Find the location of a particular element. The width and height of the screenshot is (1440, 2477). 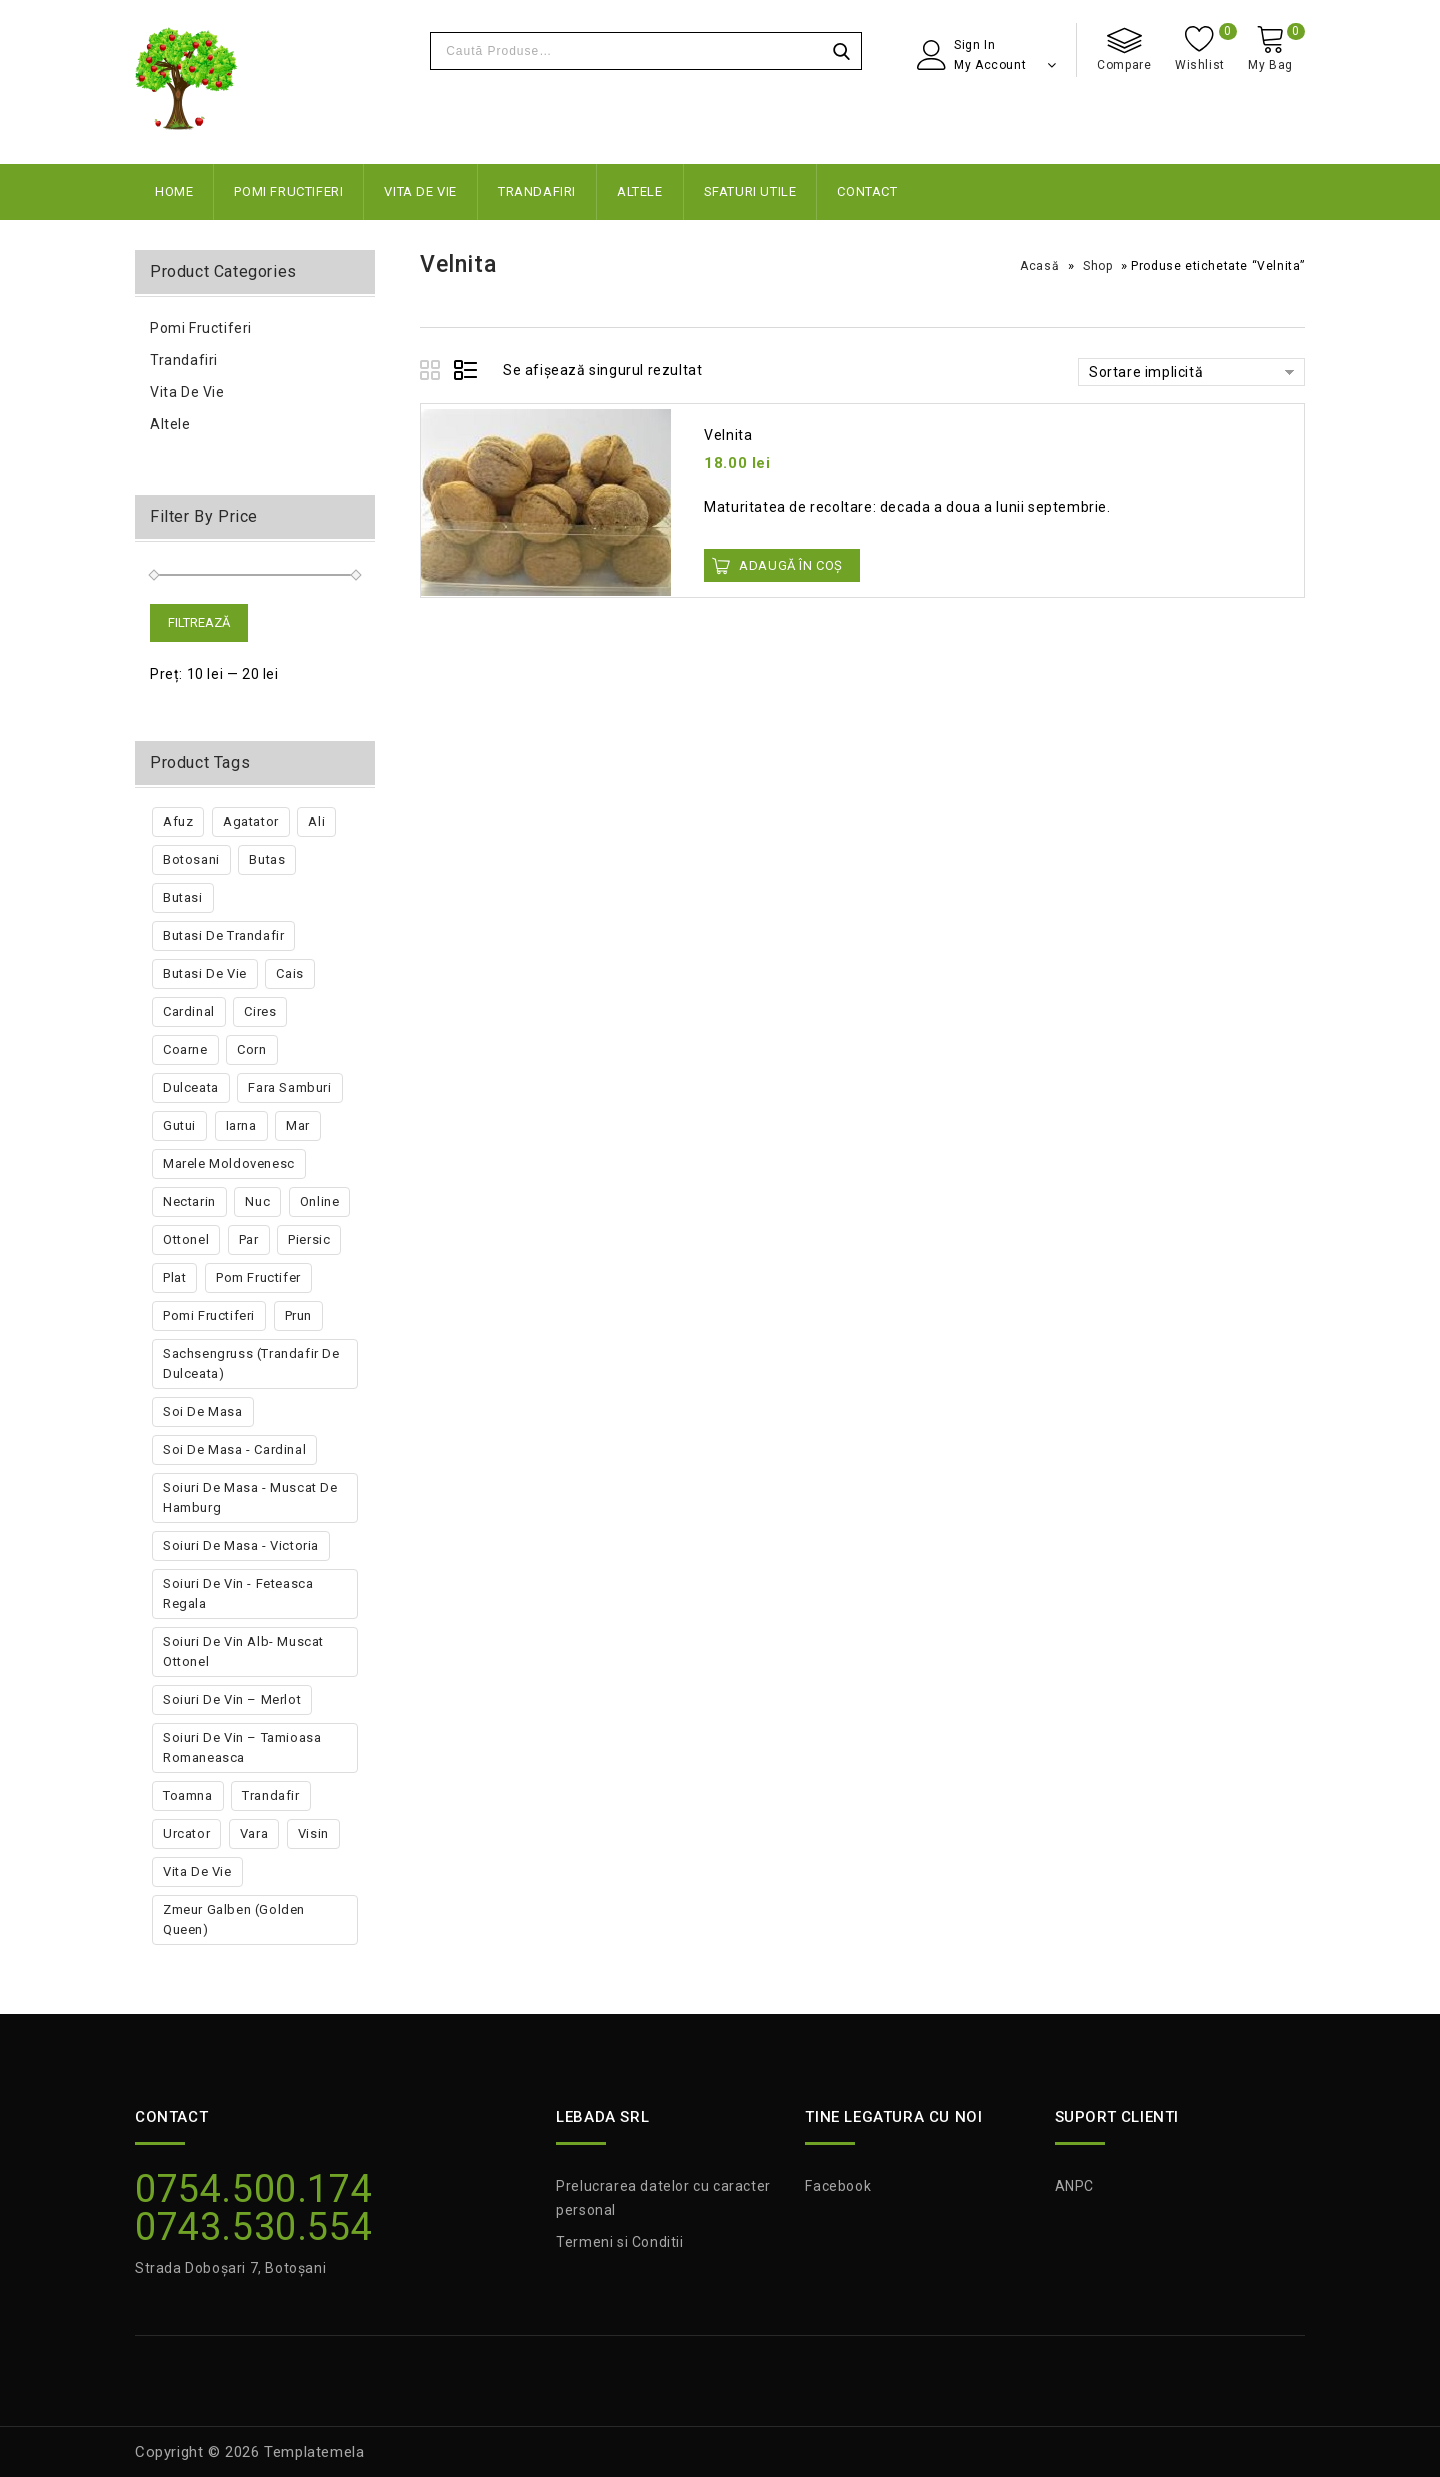

Pomi Fructiferi is located at coordinates (288, 191).